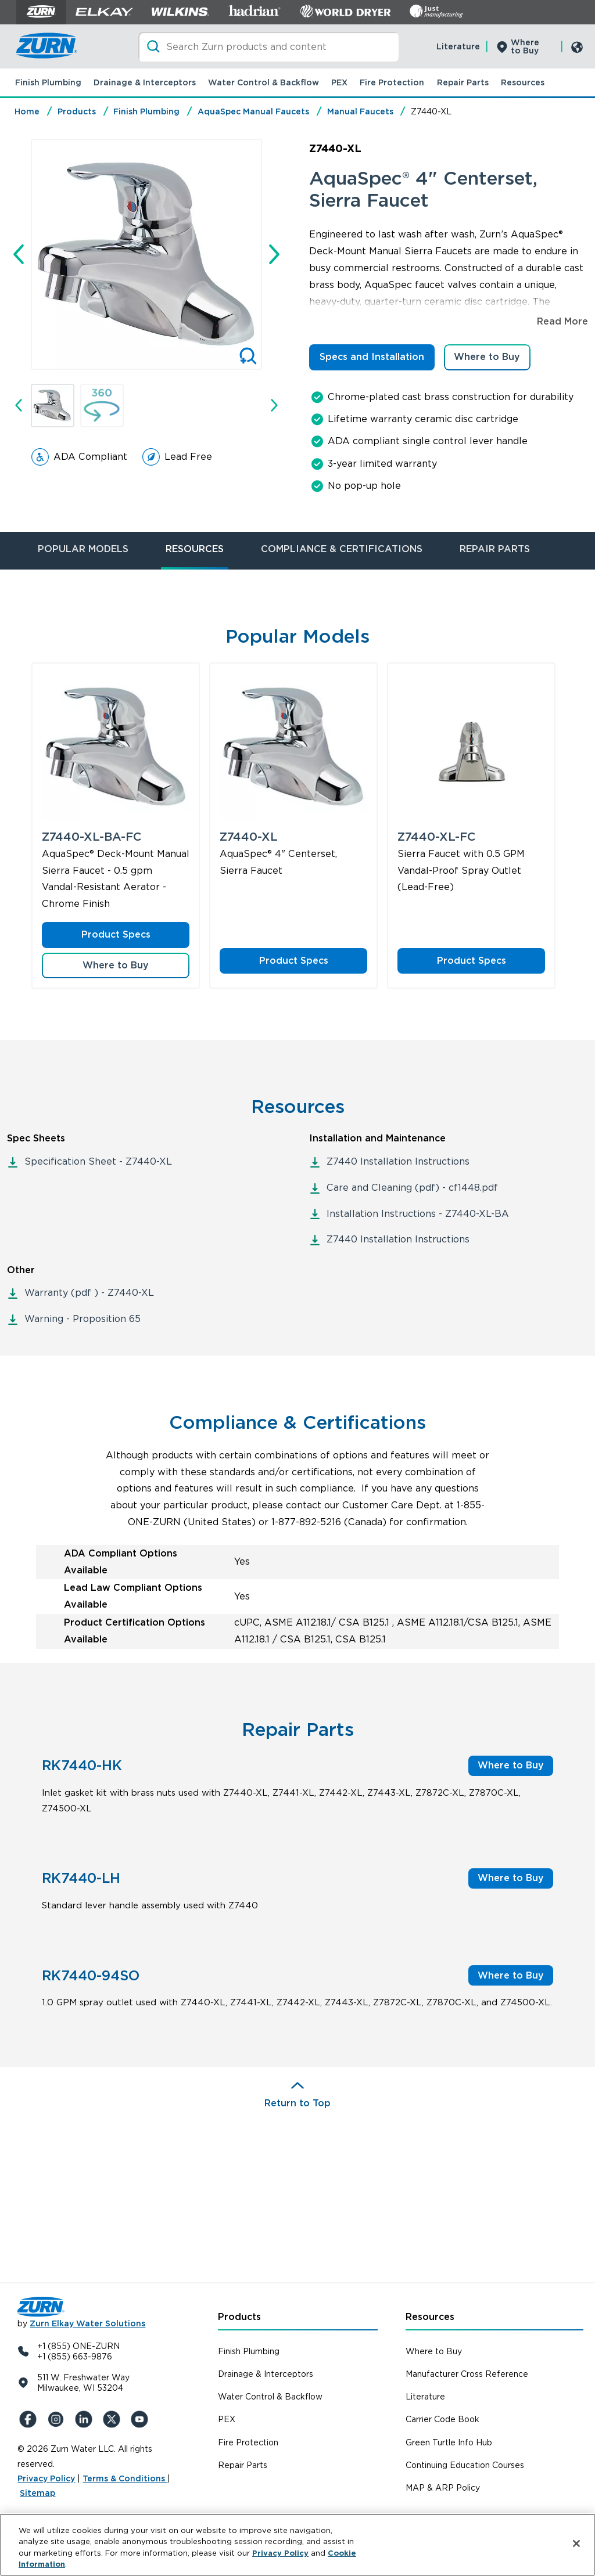  I want to click on [Search], so click(268, 46).